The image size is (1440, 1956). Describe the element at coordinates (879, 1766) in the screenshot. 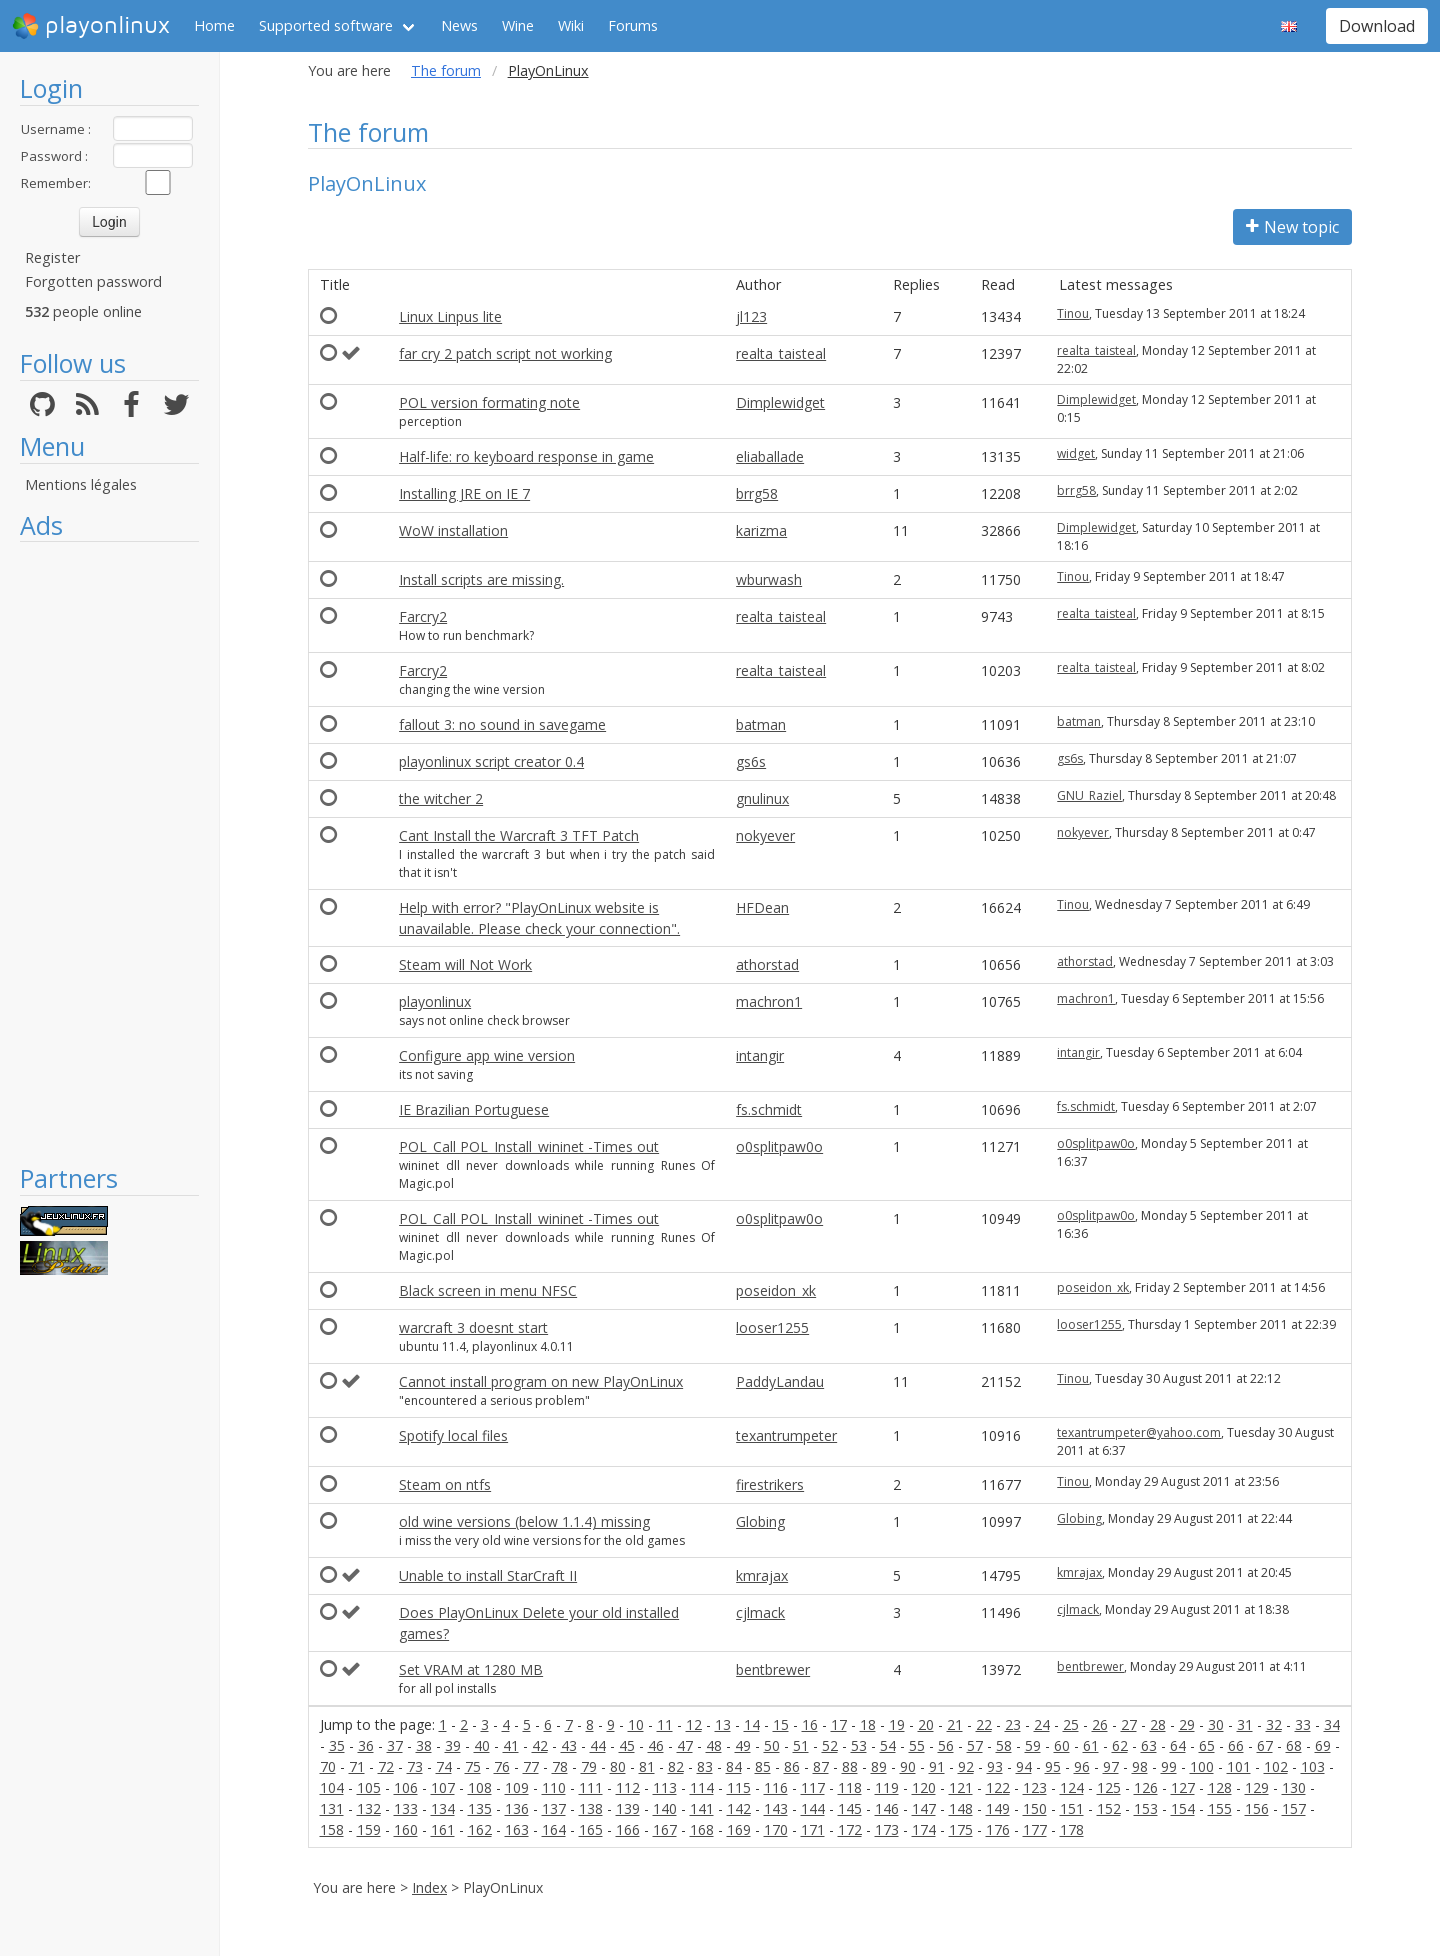

I see `89` at that location.